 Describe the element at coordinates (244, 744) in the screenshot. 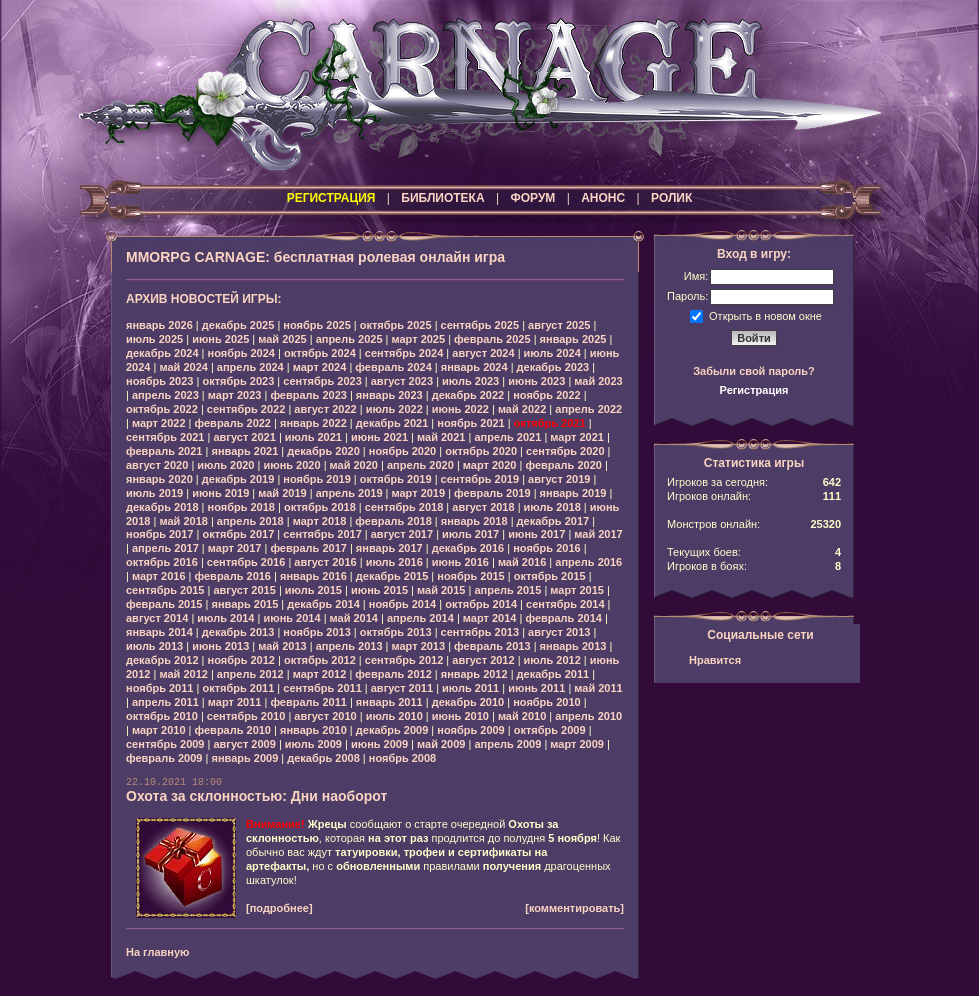

I see `август 2009` at that location.